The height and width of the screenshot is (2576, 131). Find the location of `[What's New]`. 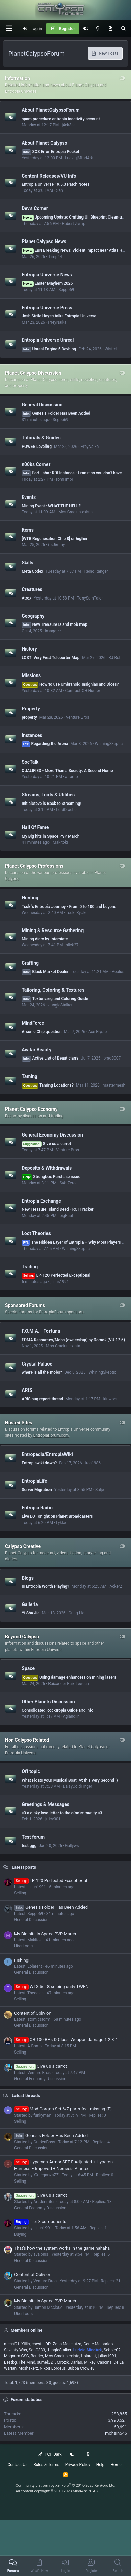

[What's New] is located at coordinates (110, 28).